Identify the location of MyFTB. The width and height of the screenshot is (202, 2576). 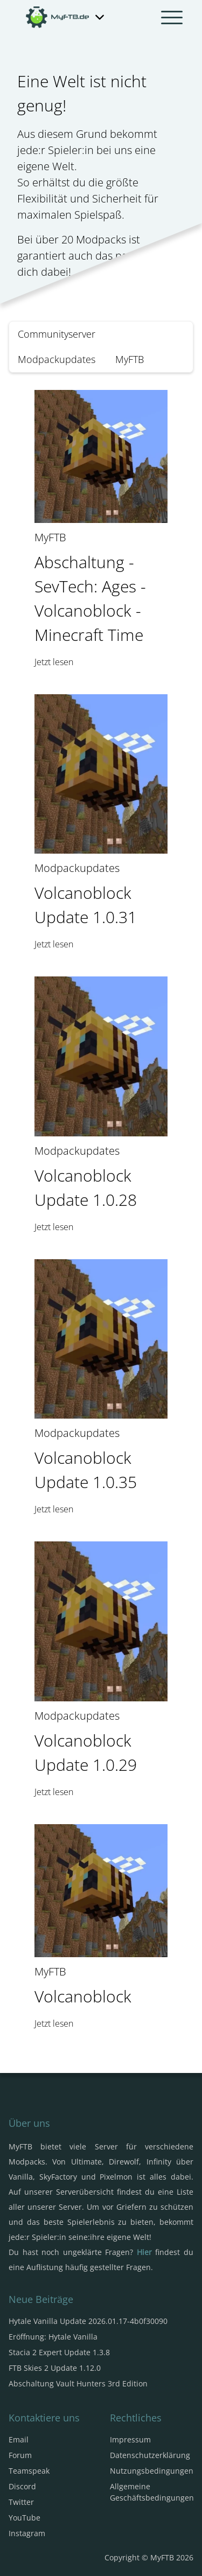
(129, 359).